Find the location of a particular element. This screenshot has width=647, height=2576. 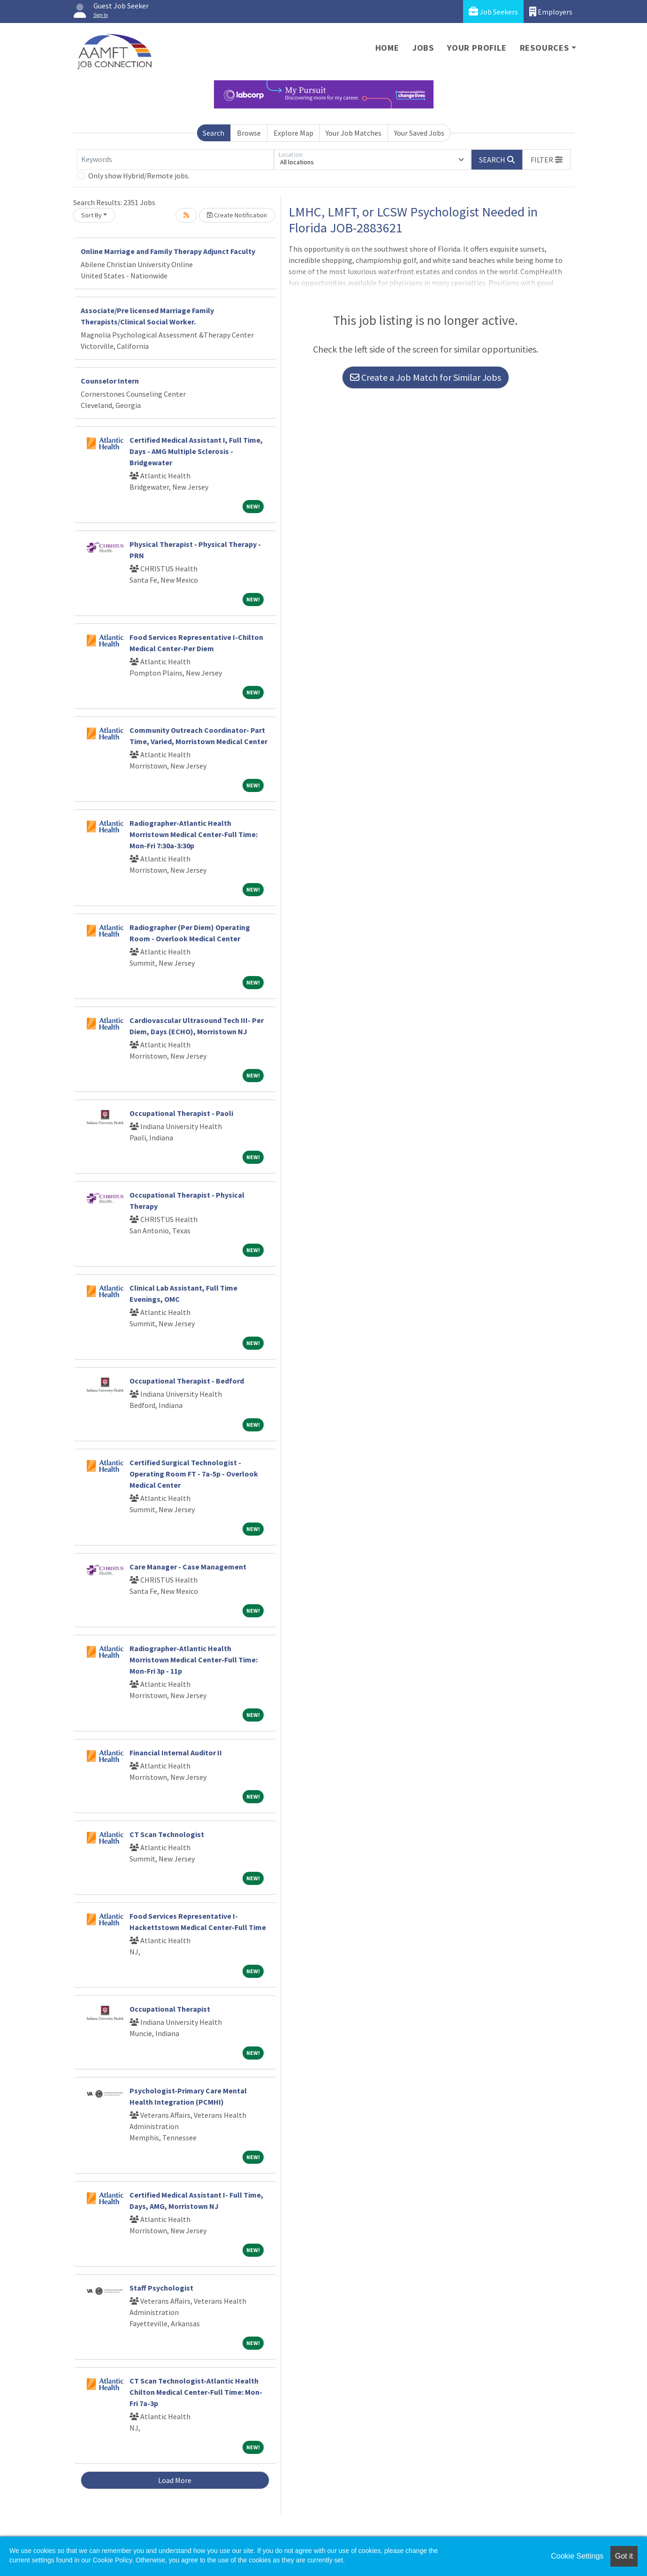

Load More is located at coordinates (174, 2480).